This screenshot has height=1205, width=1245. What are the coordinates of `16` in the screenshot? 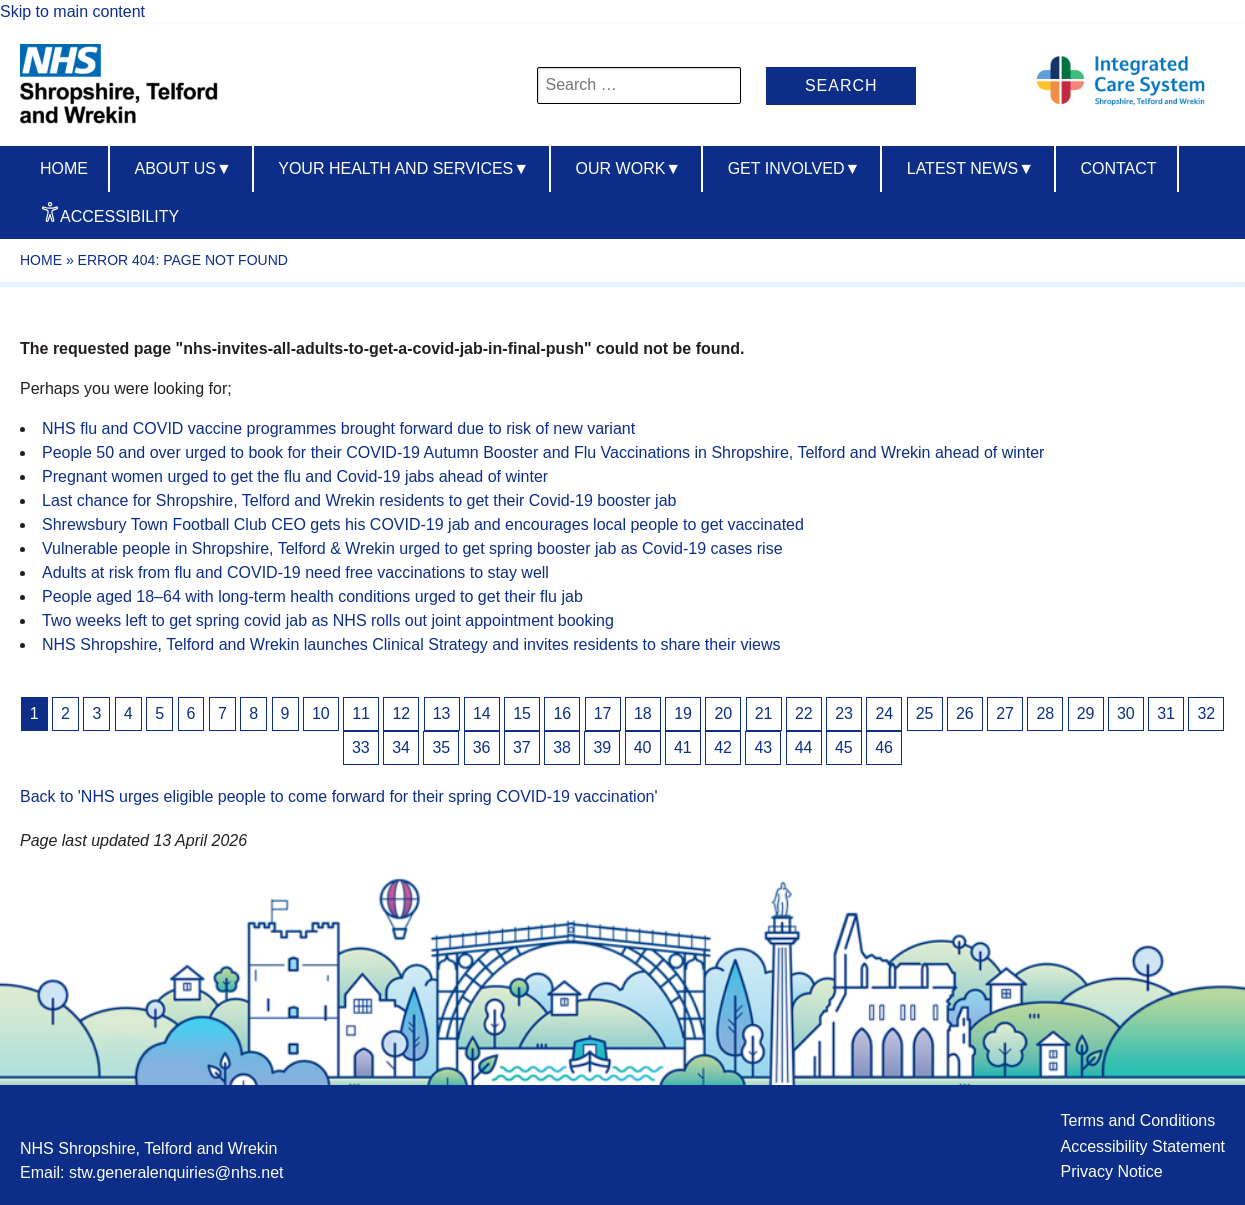 It's located at (562, 713).